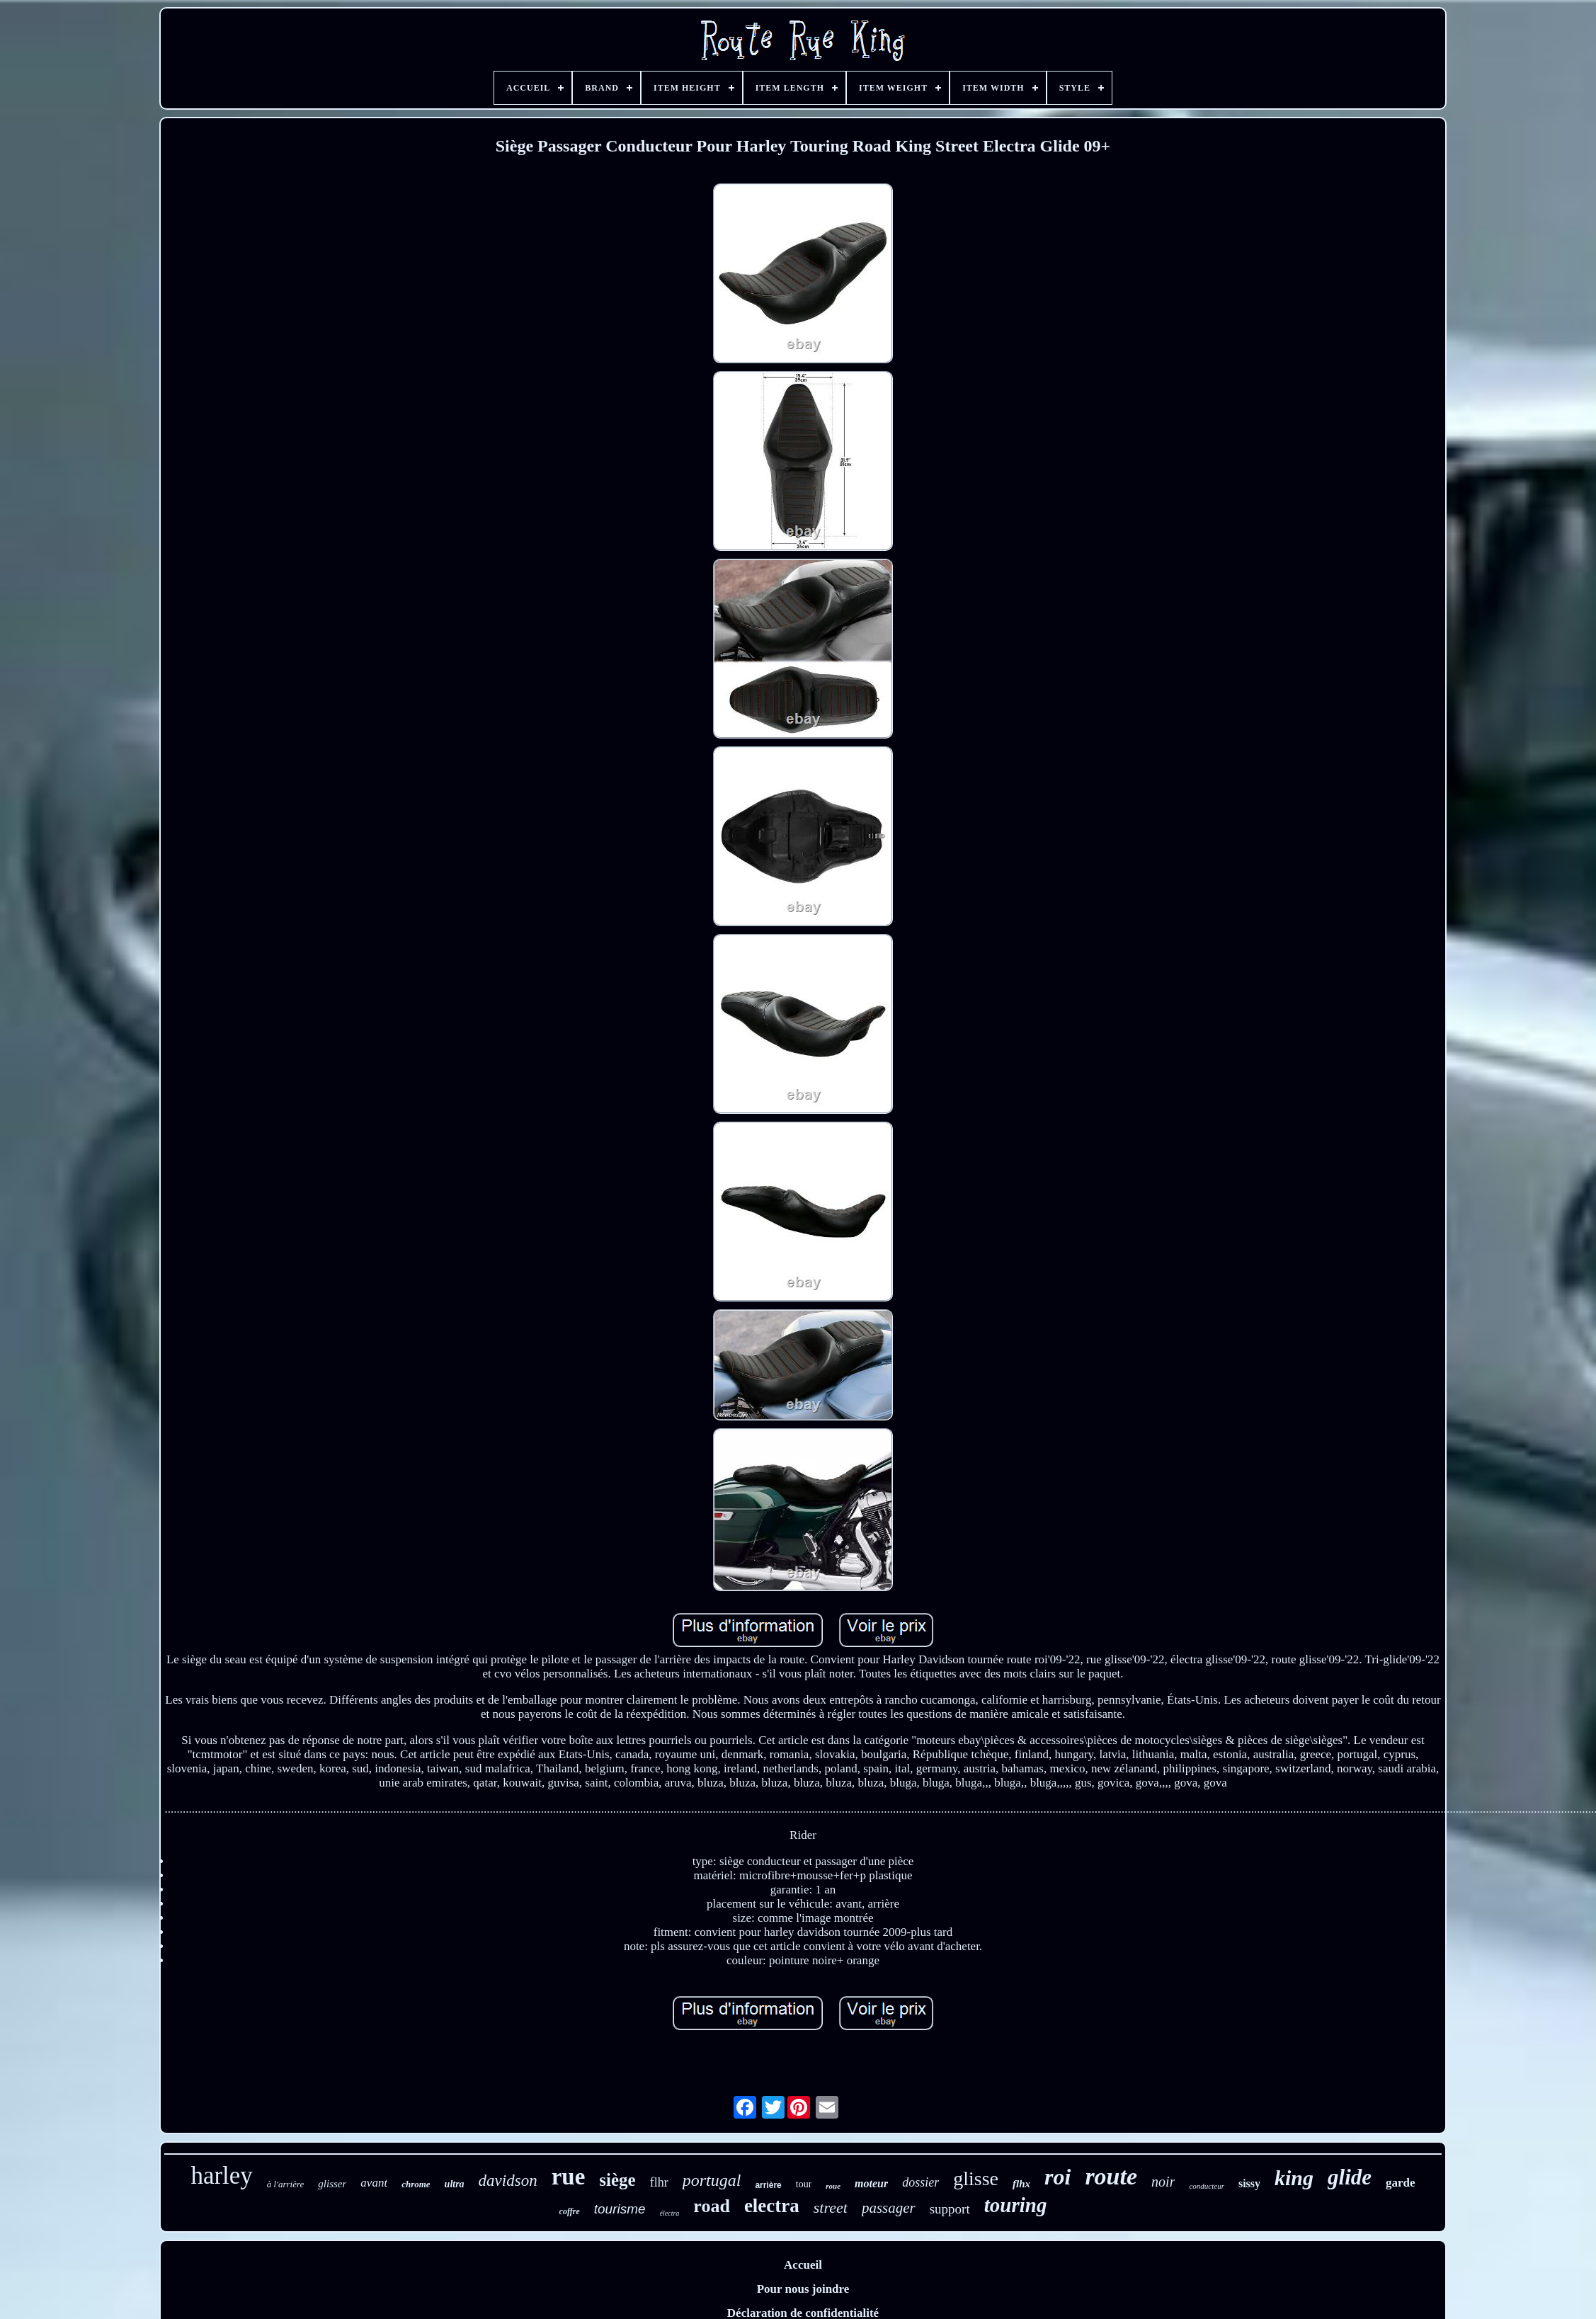 This screenshot has height=2319, width=1596. I want to click on Pour nous joindre, so click(803, 2289).